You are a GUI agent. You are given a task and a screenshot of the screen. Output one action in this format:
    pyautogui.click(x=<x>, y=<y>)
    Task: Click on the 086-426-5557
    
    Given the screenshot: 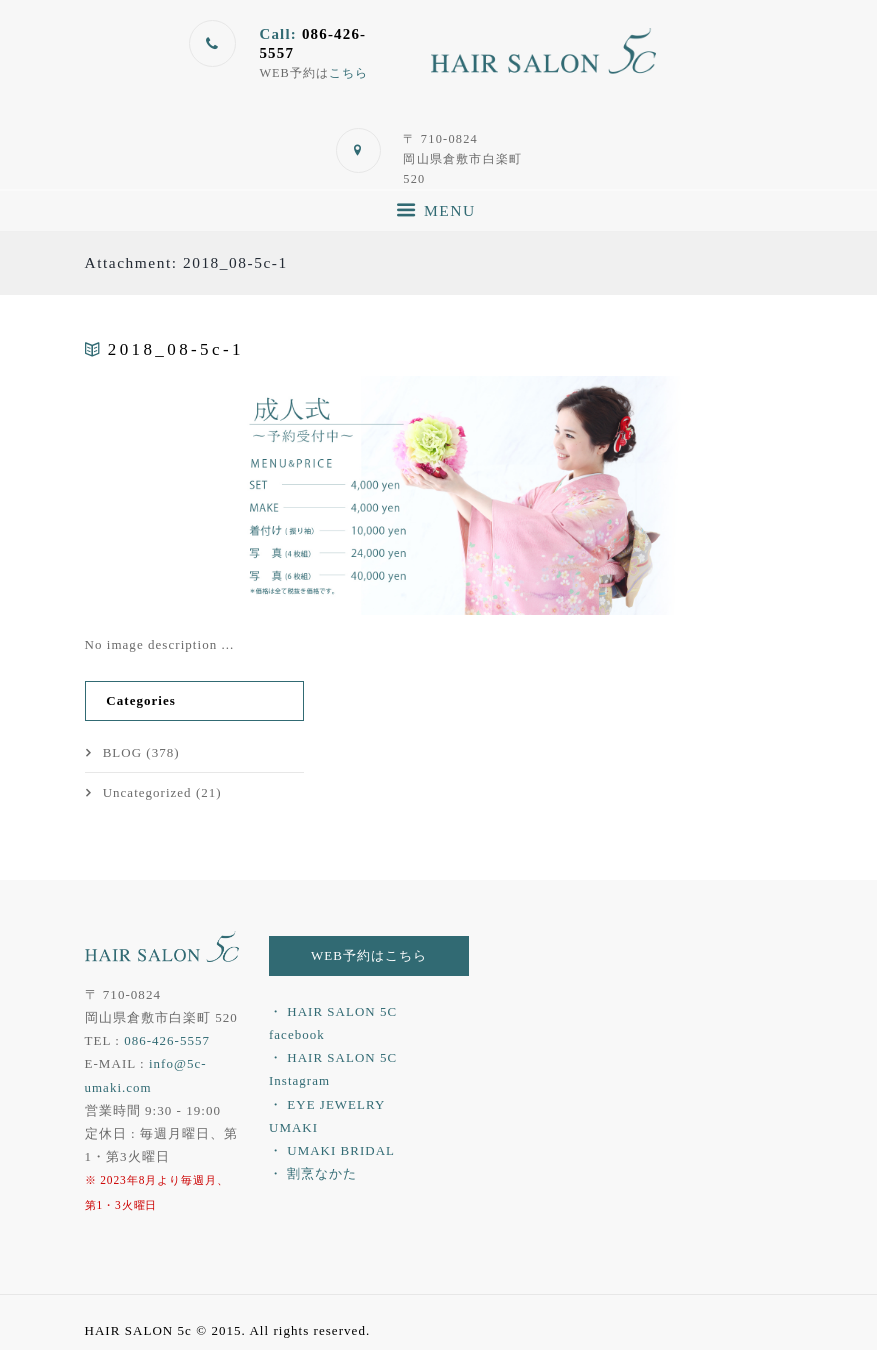 What is the action you would take?
    pyautogui.click(x=167, y=1039)
    